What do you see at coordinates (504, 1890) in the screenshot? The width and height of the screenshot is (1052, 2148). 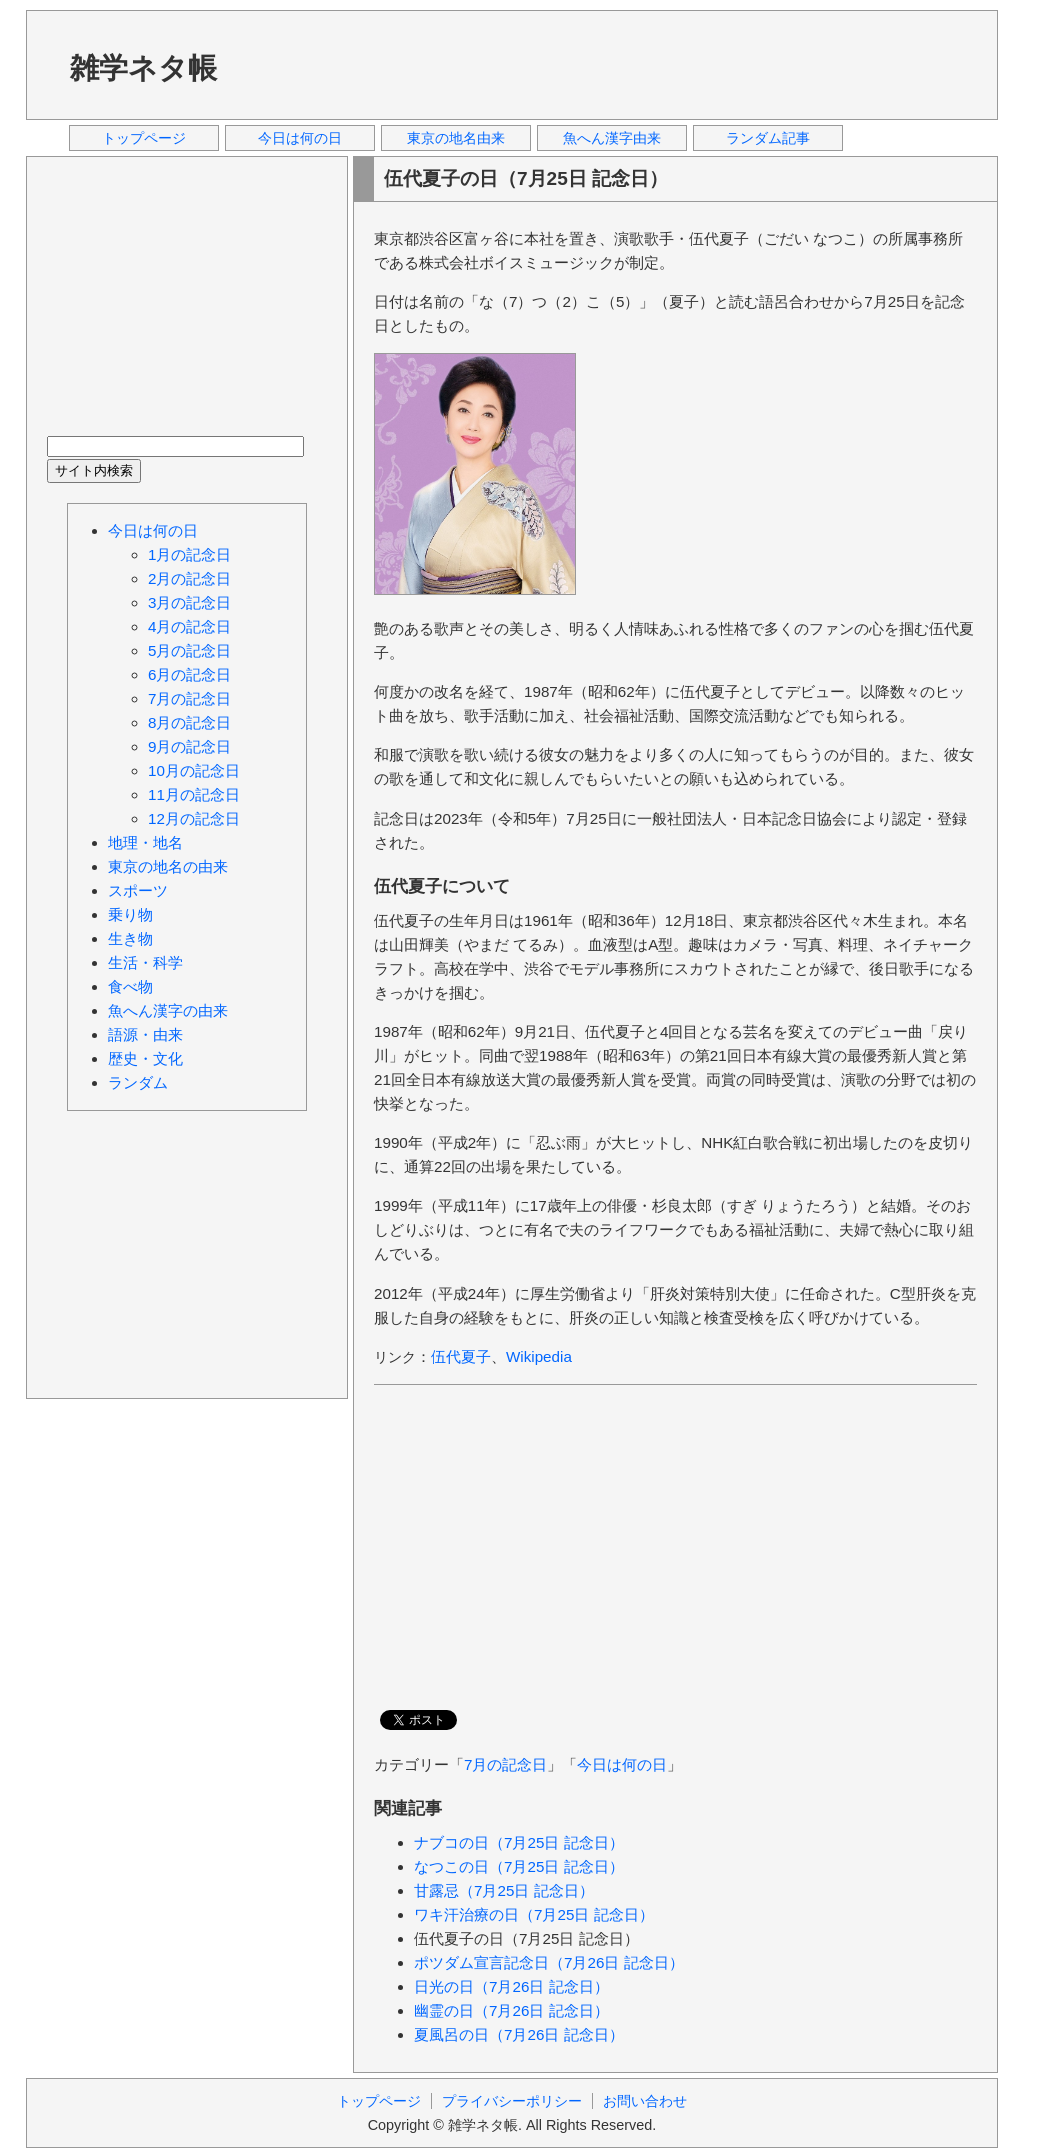 I see `甘露忌（7月25日 記念日）` at bounding box center [504, 1890].